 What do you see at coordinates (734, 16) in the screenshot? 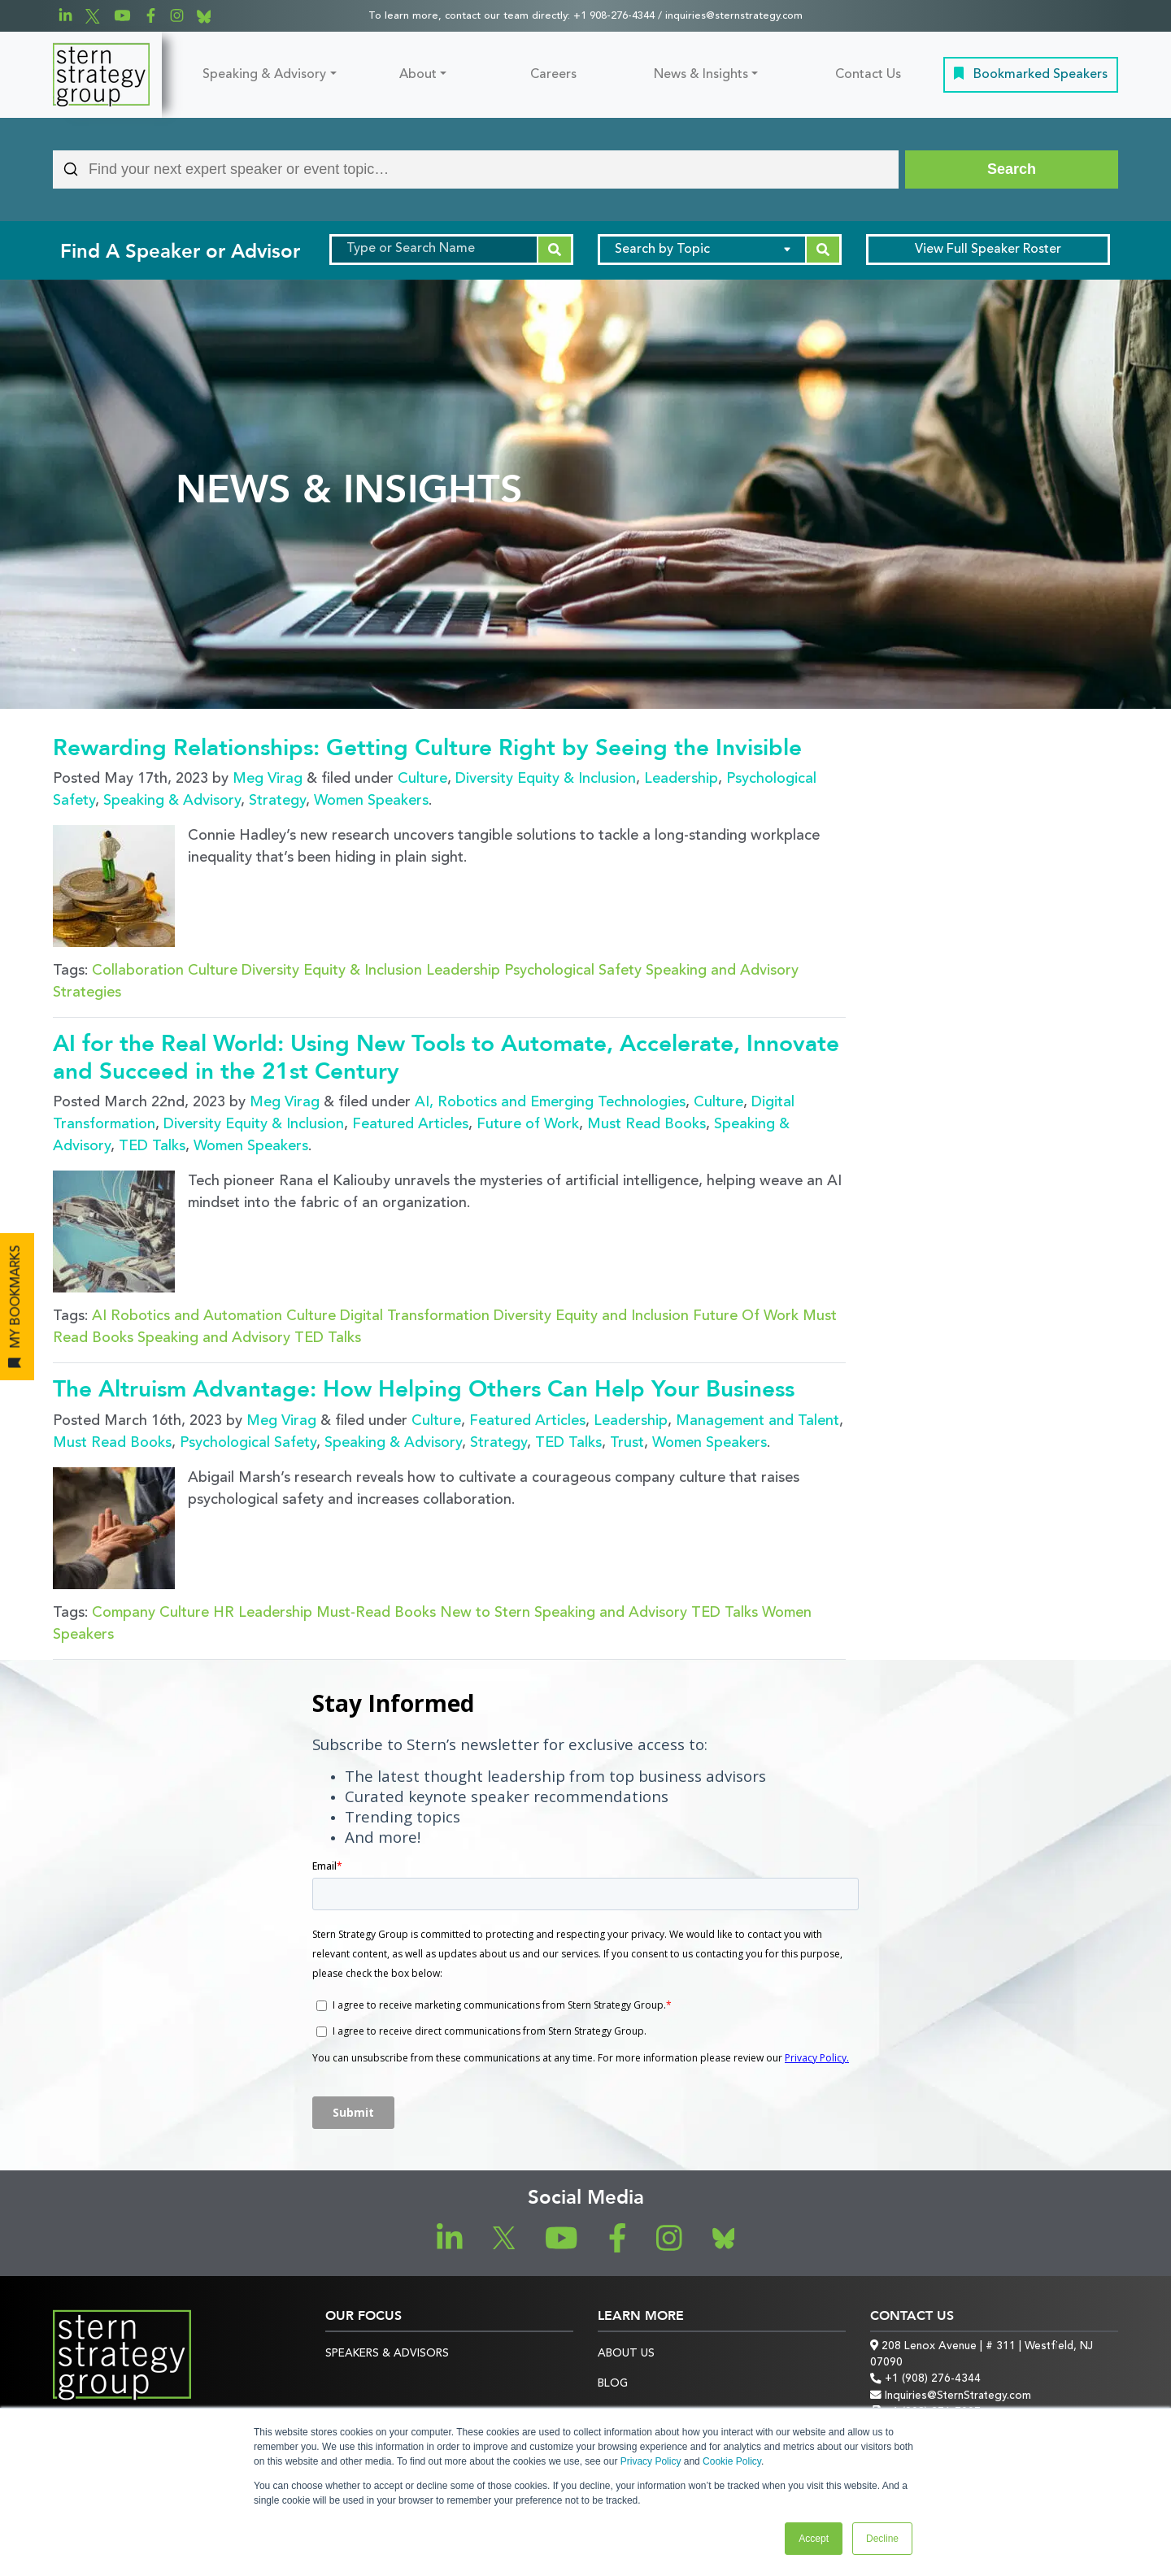
I see `inquiries@sternstrategy.com` at bounding box center [734, 16].